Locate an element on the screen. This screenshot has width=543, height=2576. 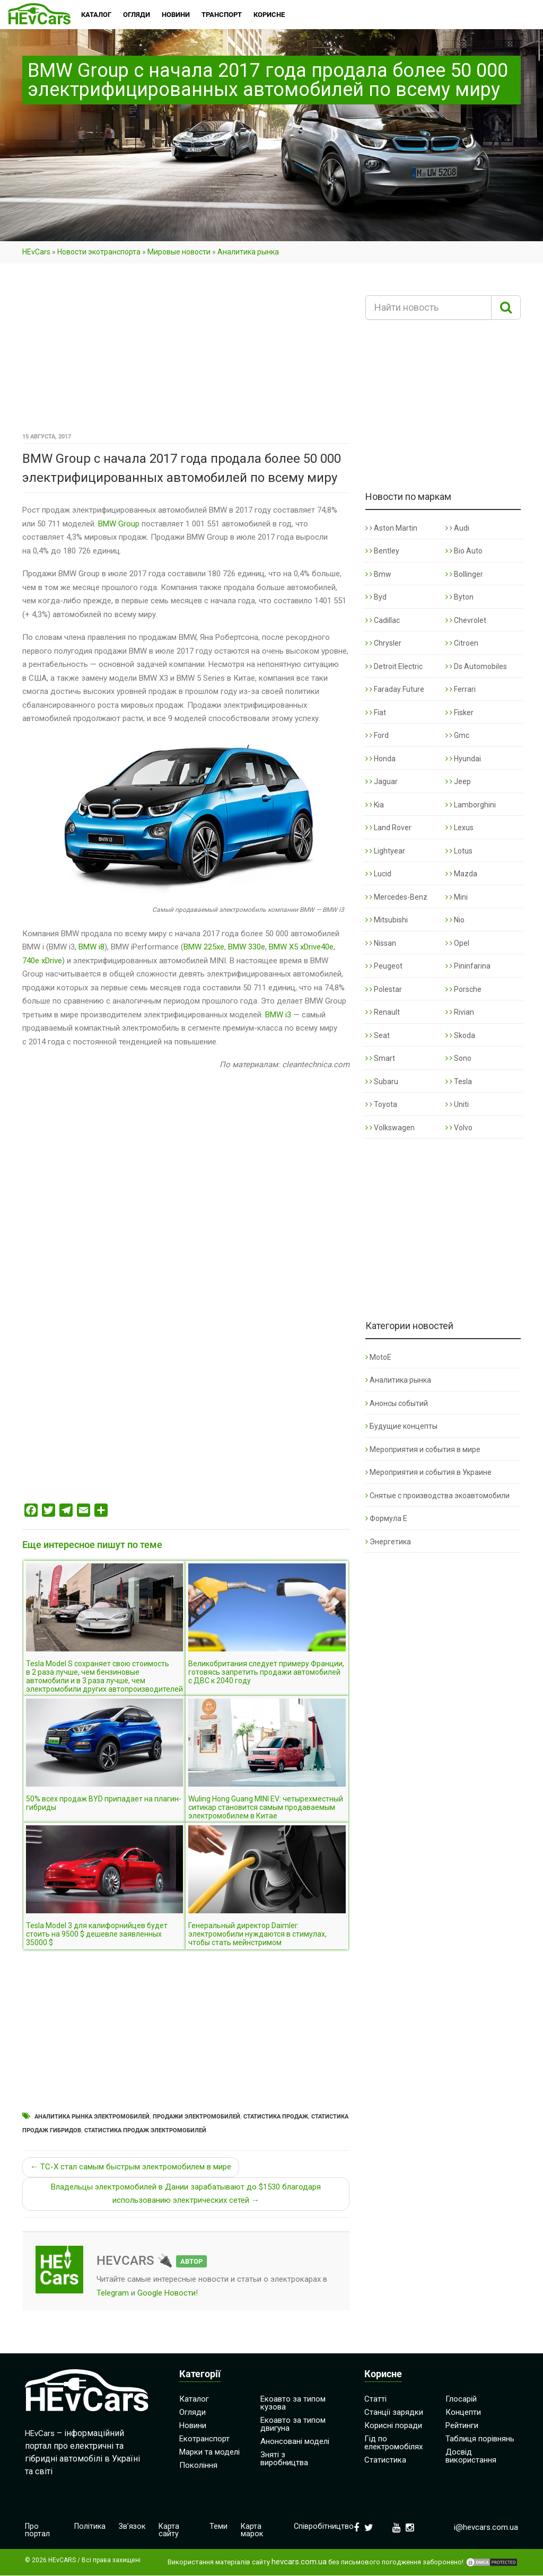
Nissan is located at coordinates (380, 943).